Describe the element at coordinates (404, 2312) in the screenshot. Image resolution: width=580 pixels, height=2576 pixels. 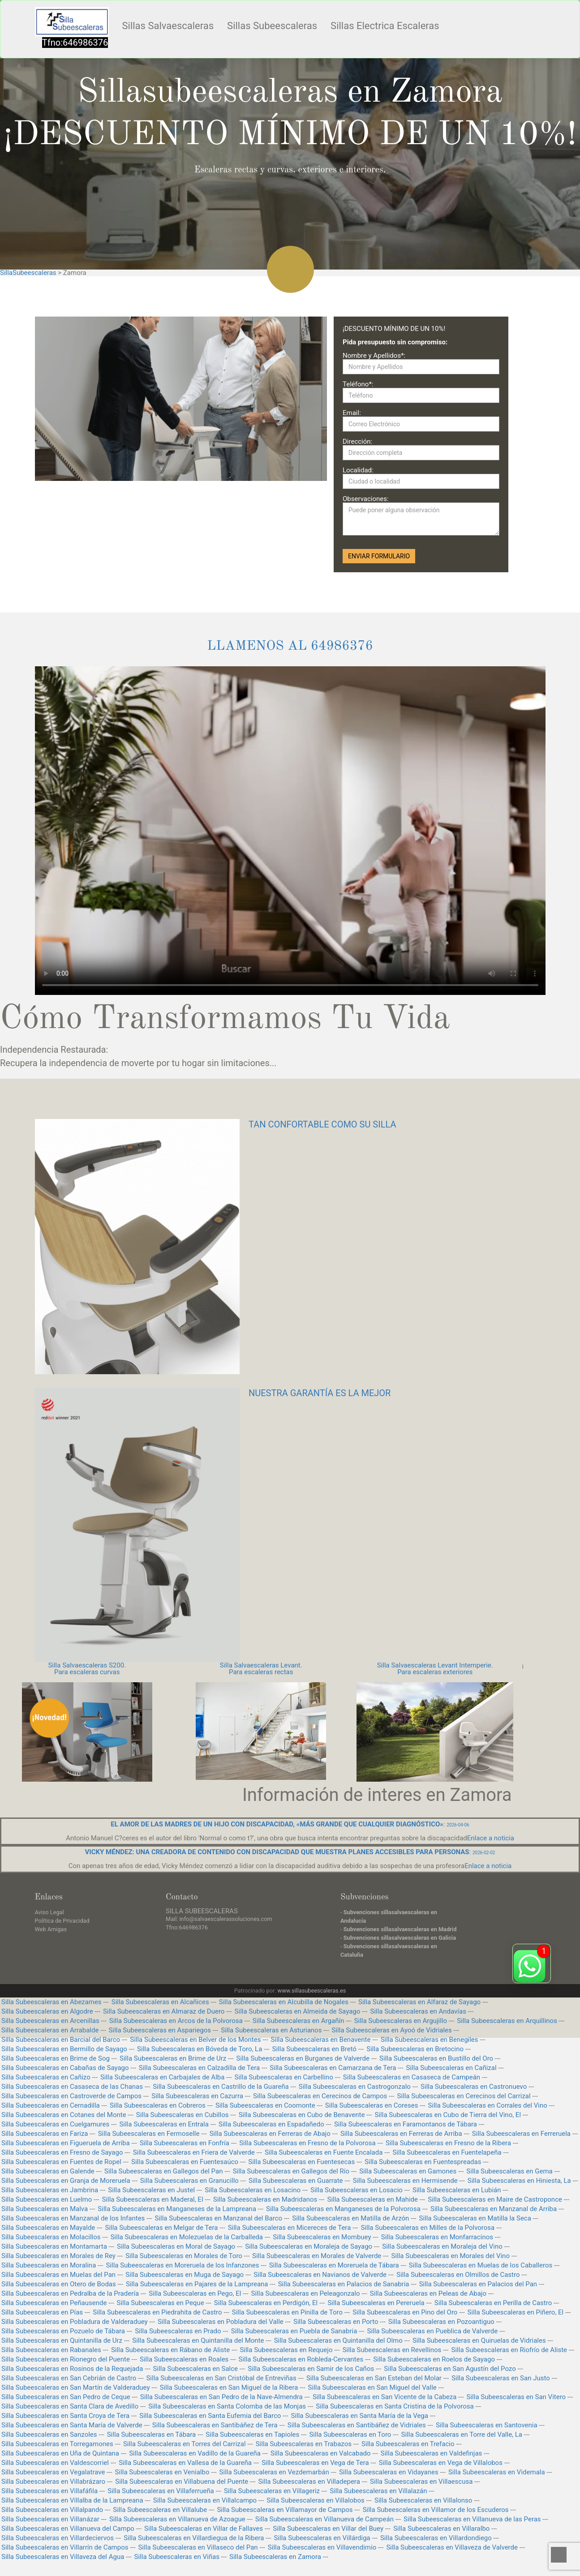
I see `Silla Subeescaleras en Pino del Oro` at that location.